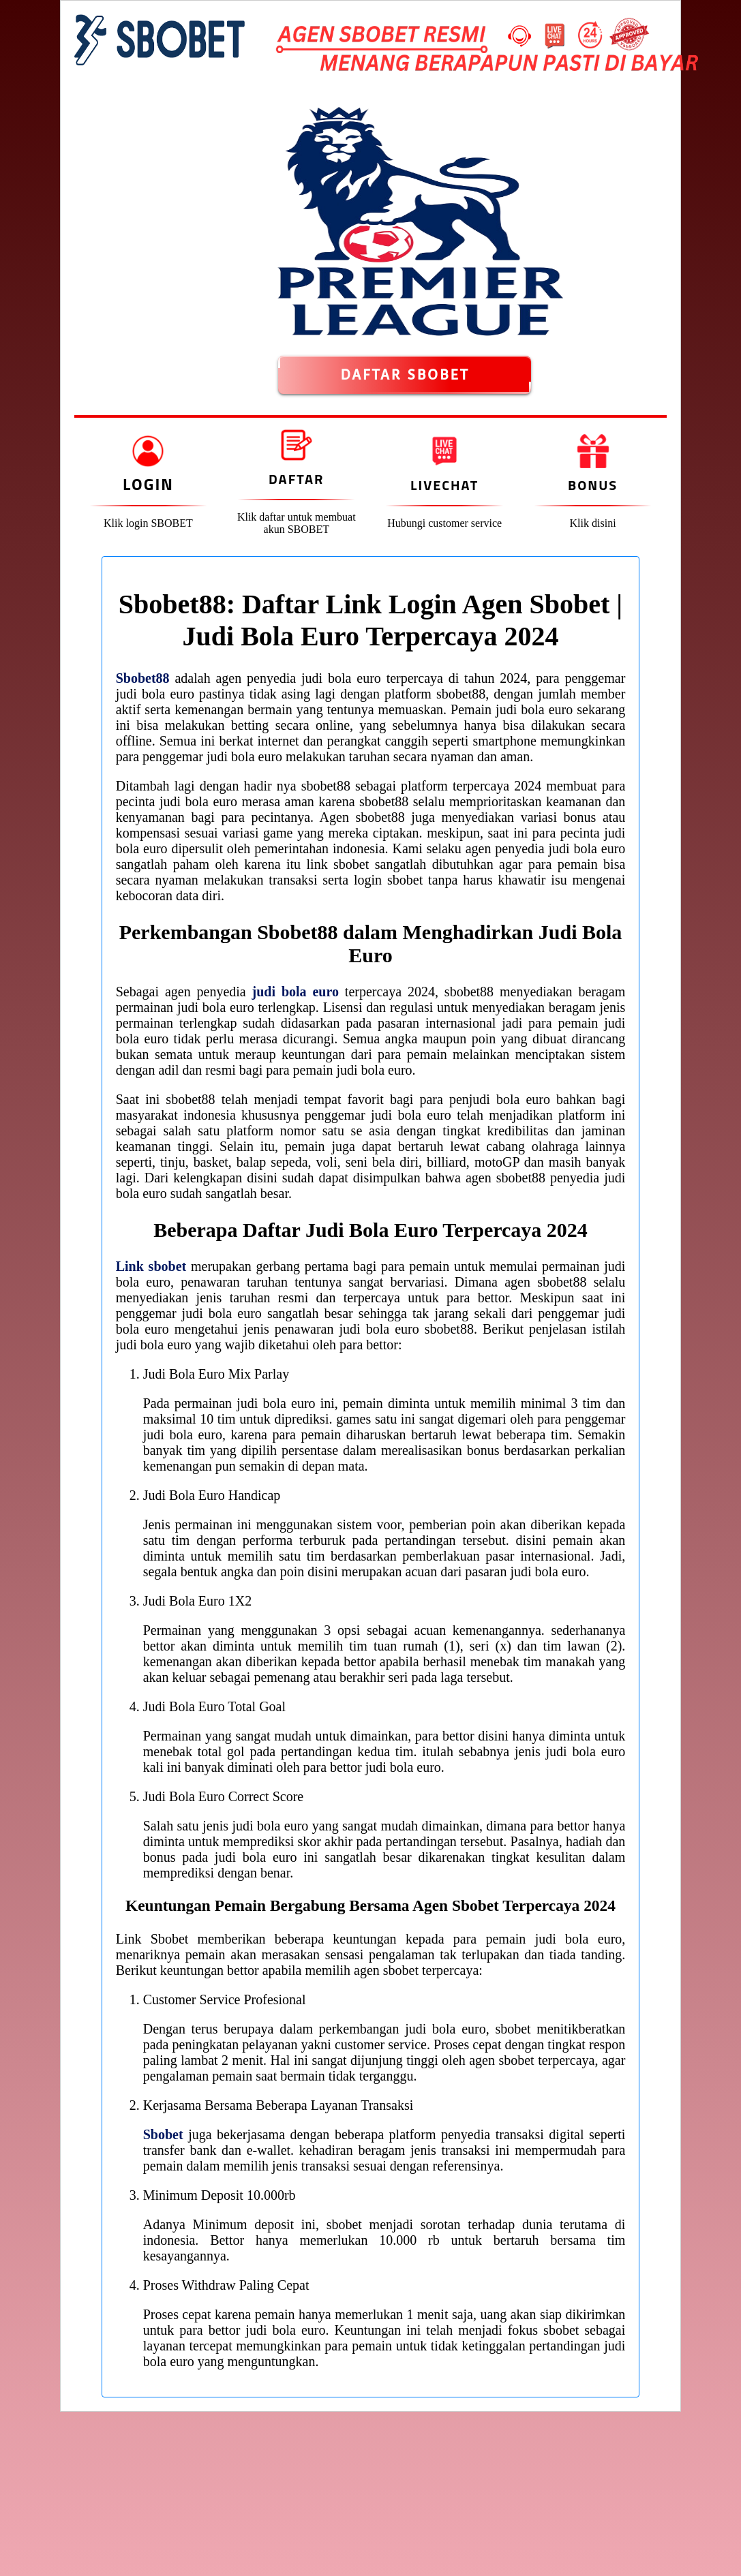 Image resolution: width=741 pixels, height=2576 pixels. I want to click on Sbobet, so click(163, 2134).